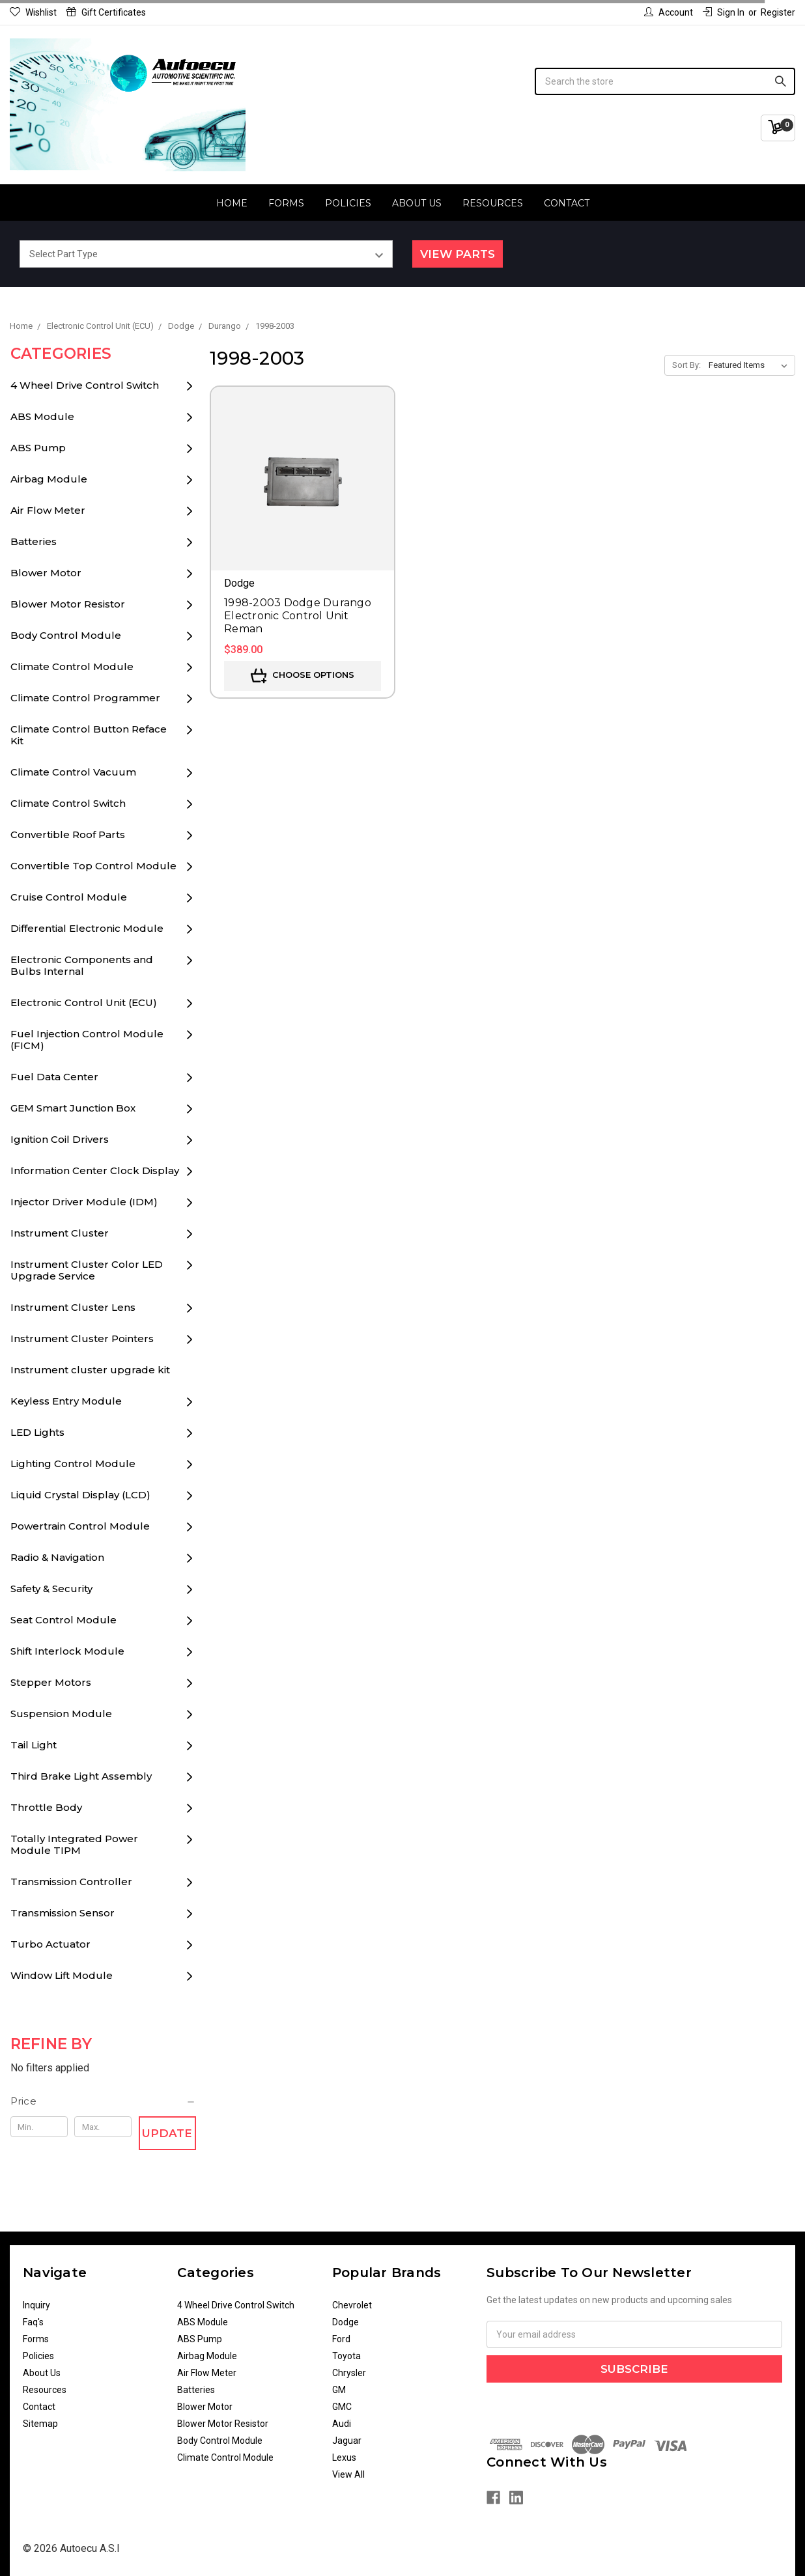  I want to click on ABS Module, so click(42, 416).